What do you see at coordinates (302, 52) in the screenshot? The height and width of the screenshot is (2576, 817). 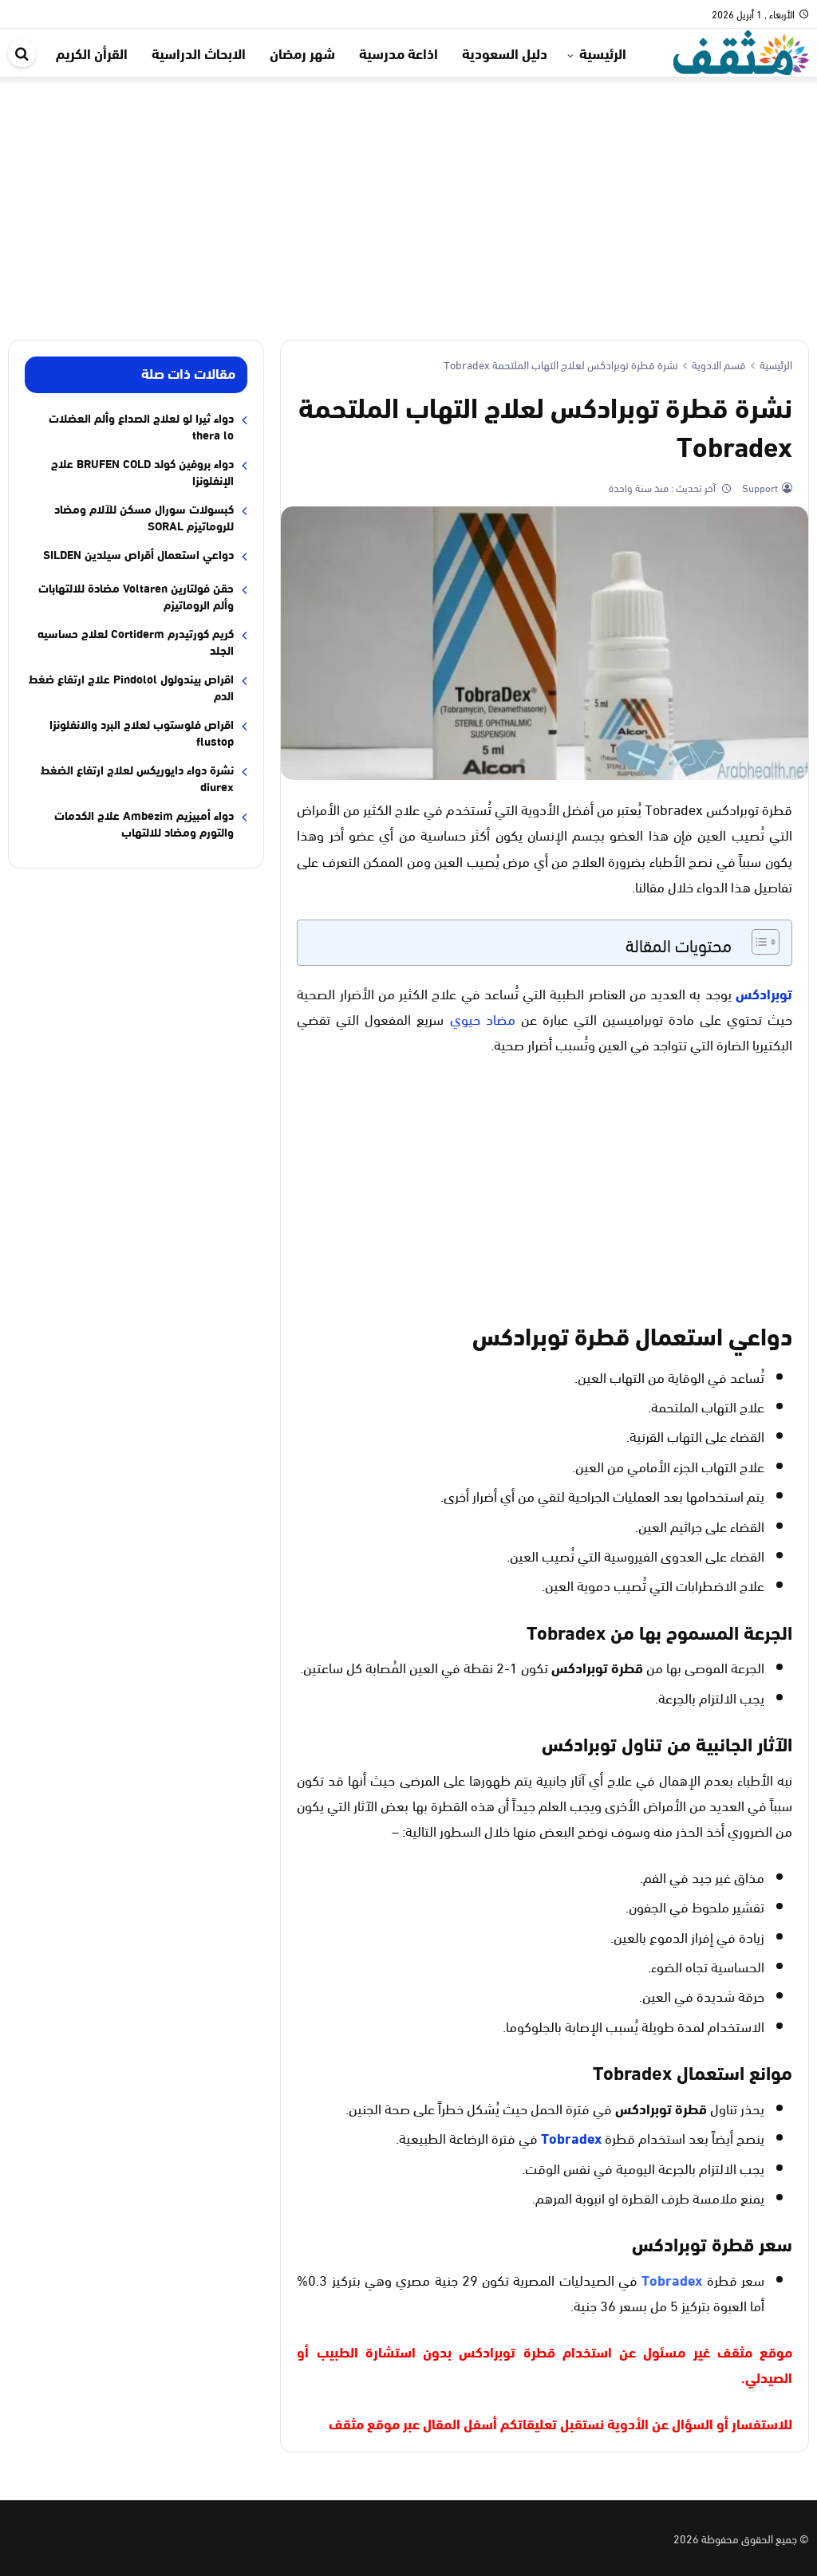 I see `شهر رمضان` at bounding box center [302, 52].